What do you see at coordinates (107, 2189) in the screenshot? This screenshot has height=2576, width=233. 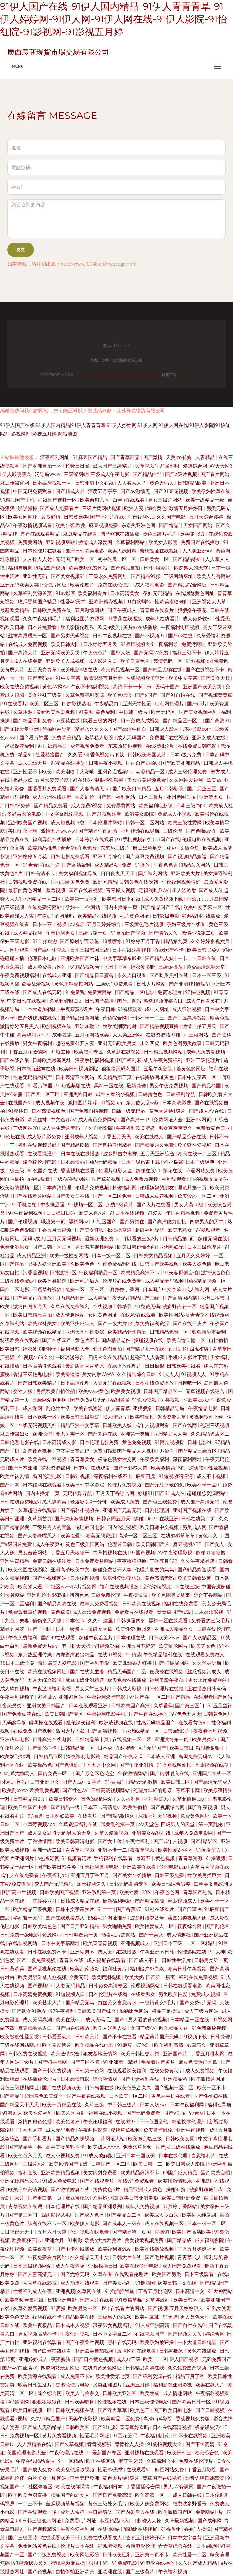 I see `免费黄色A片` at bounding box center [107, 2189].